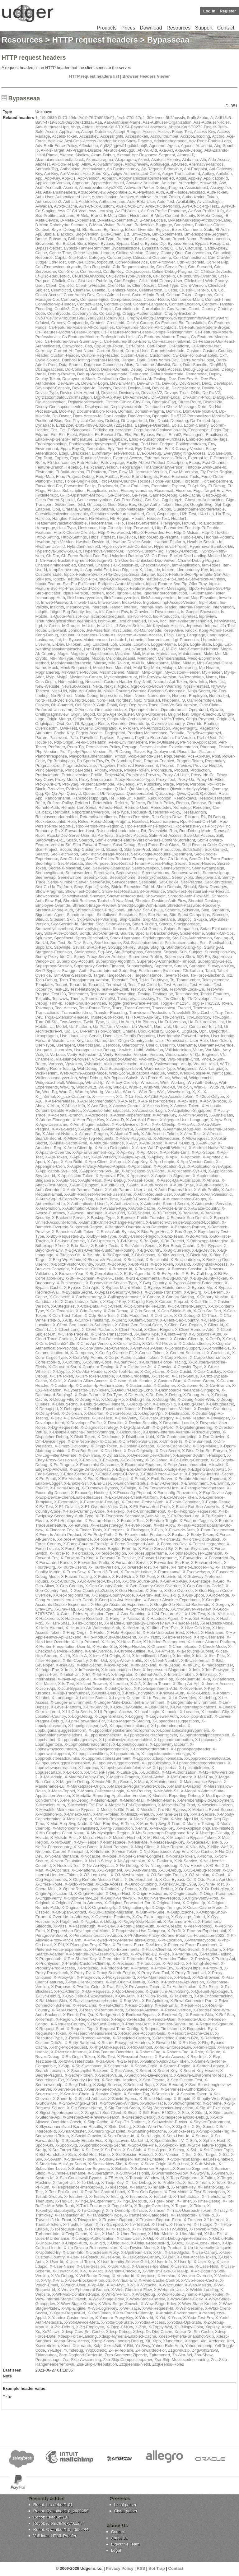 This screenshot has width=239, height=2576. Describe the element at coordinates (90, 1856) in the screenshot. I see `X-Nocache` at that location.